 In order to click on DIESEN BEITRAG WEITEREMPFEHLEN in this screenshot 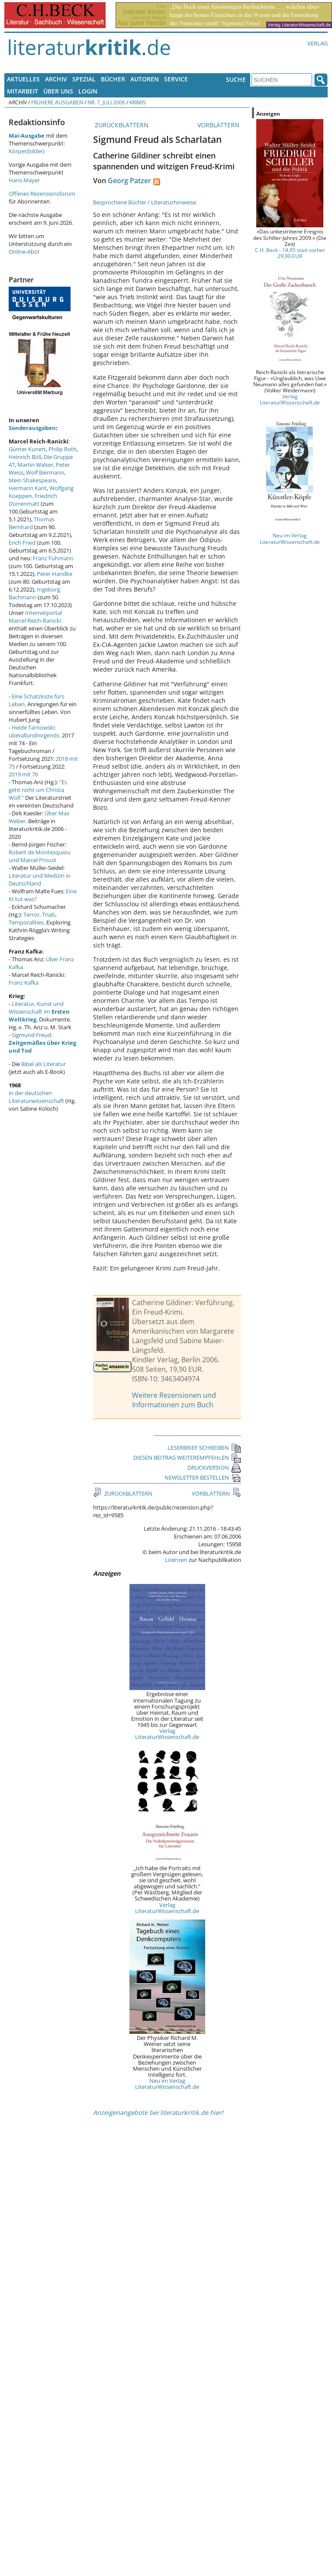, I will do `click(187, 1457)`.